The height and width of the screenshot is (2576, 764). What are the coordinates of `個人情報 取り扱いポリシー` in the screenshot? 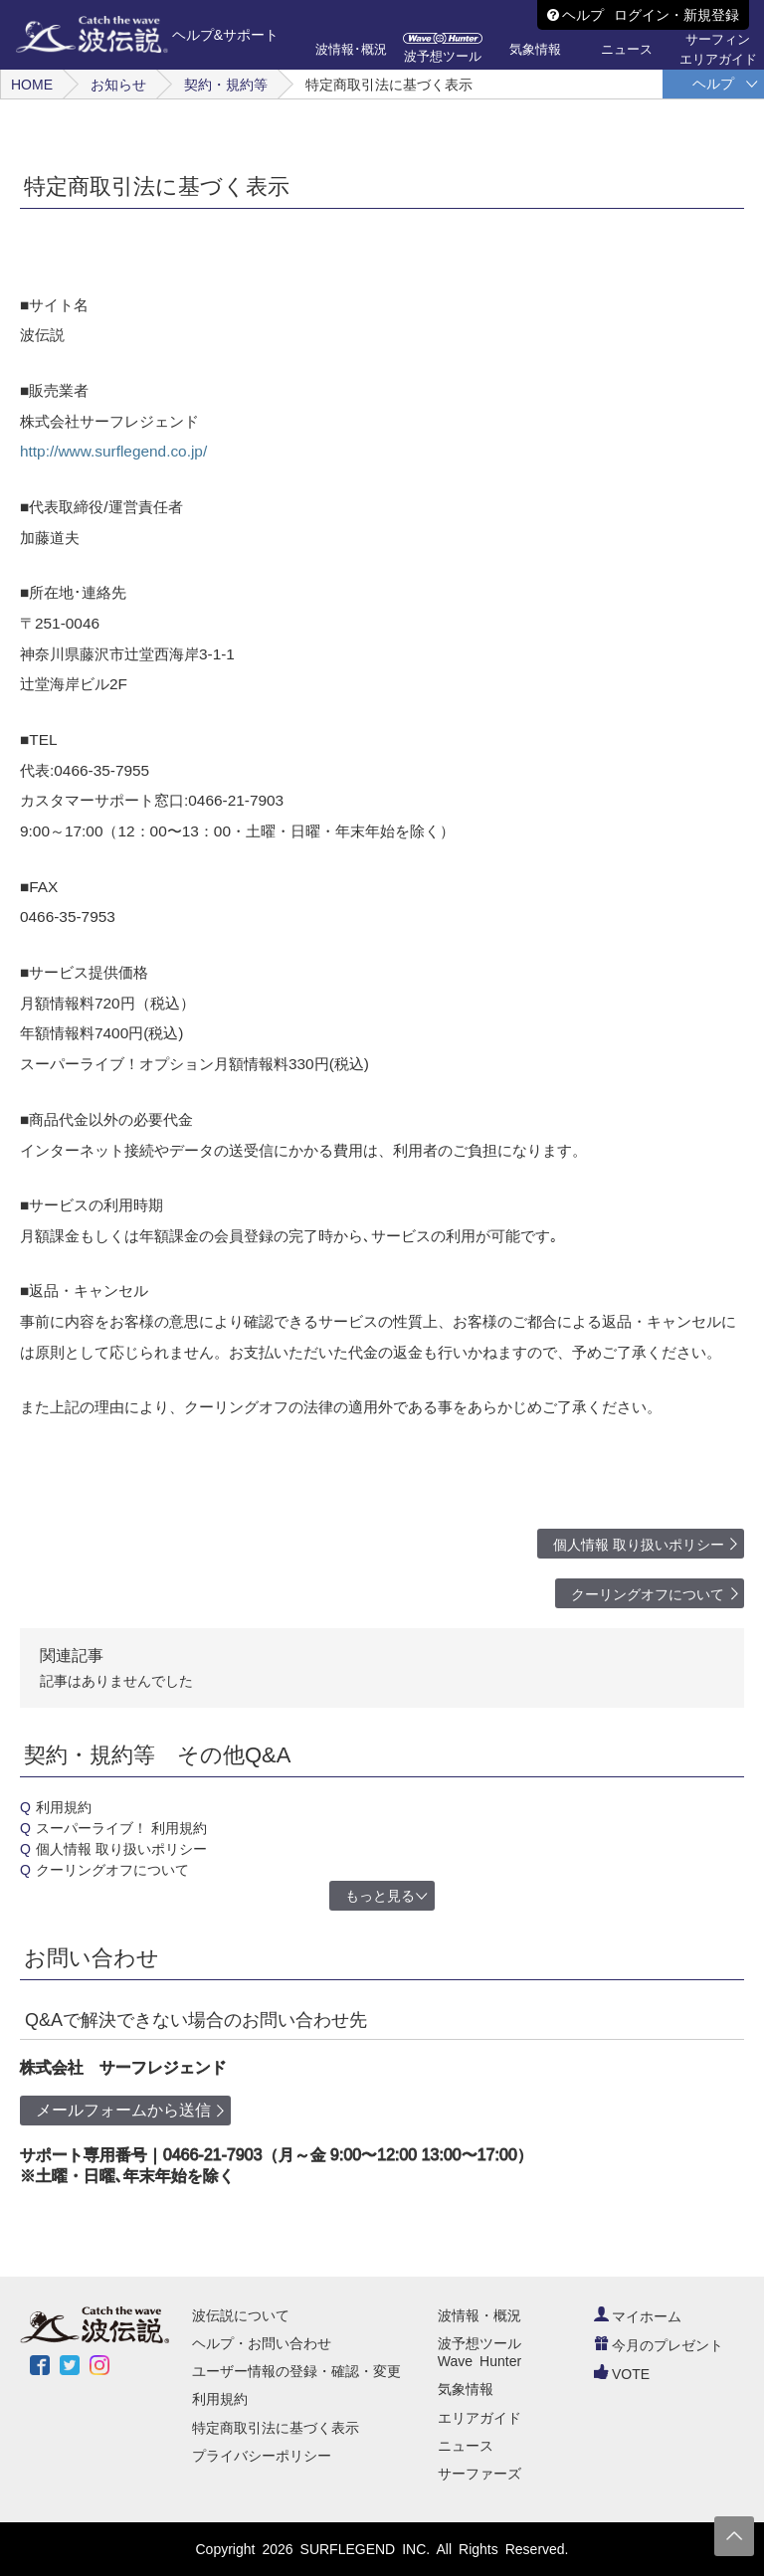 It's located at (638, 1545).